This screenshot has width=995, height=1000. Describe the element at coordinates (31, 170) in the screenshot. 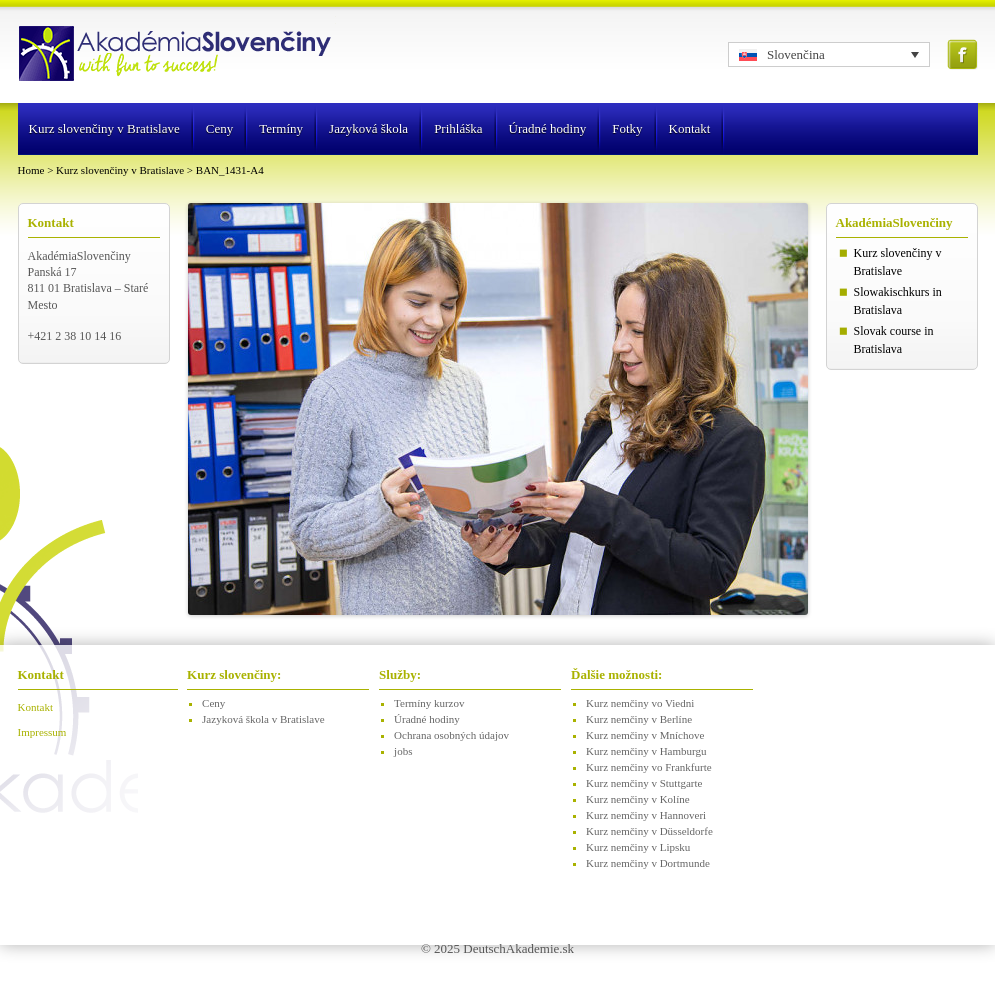

I see `Home` at that location.